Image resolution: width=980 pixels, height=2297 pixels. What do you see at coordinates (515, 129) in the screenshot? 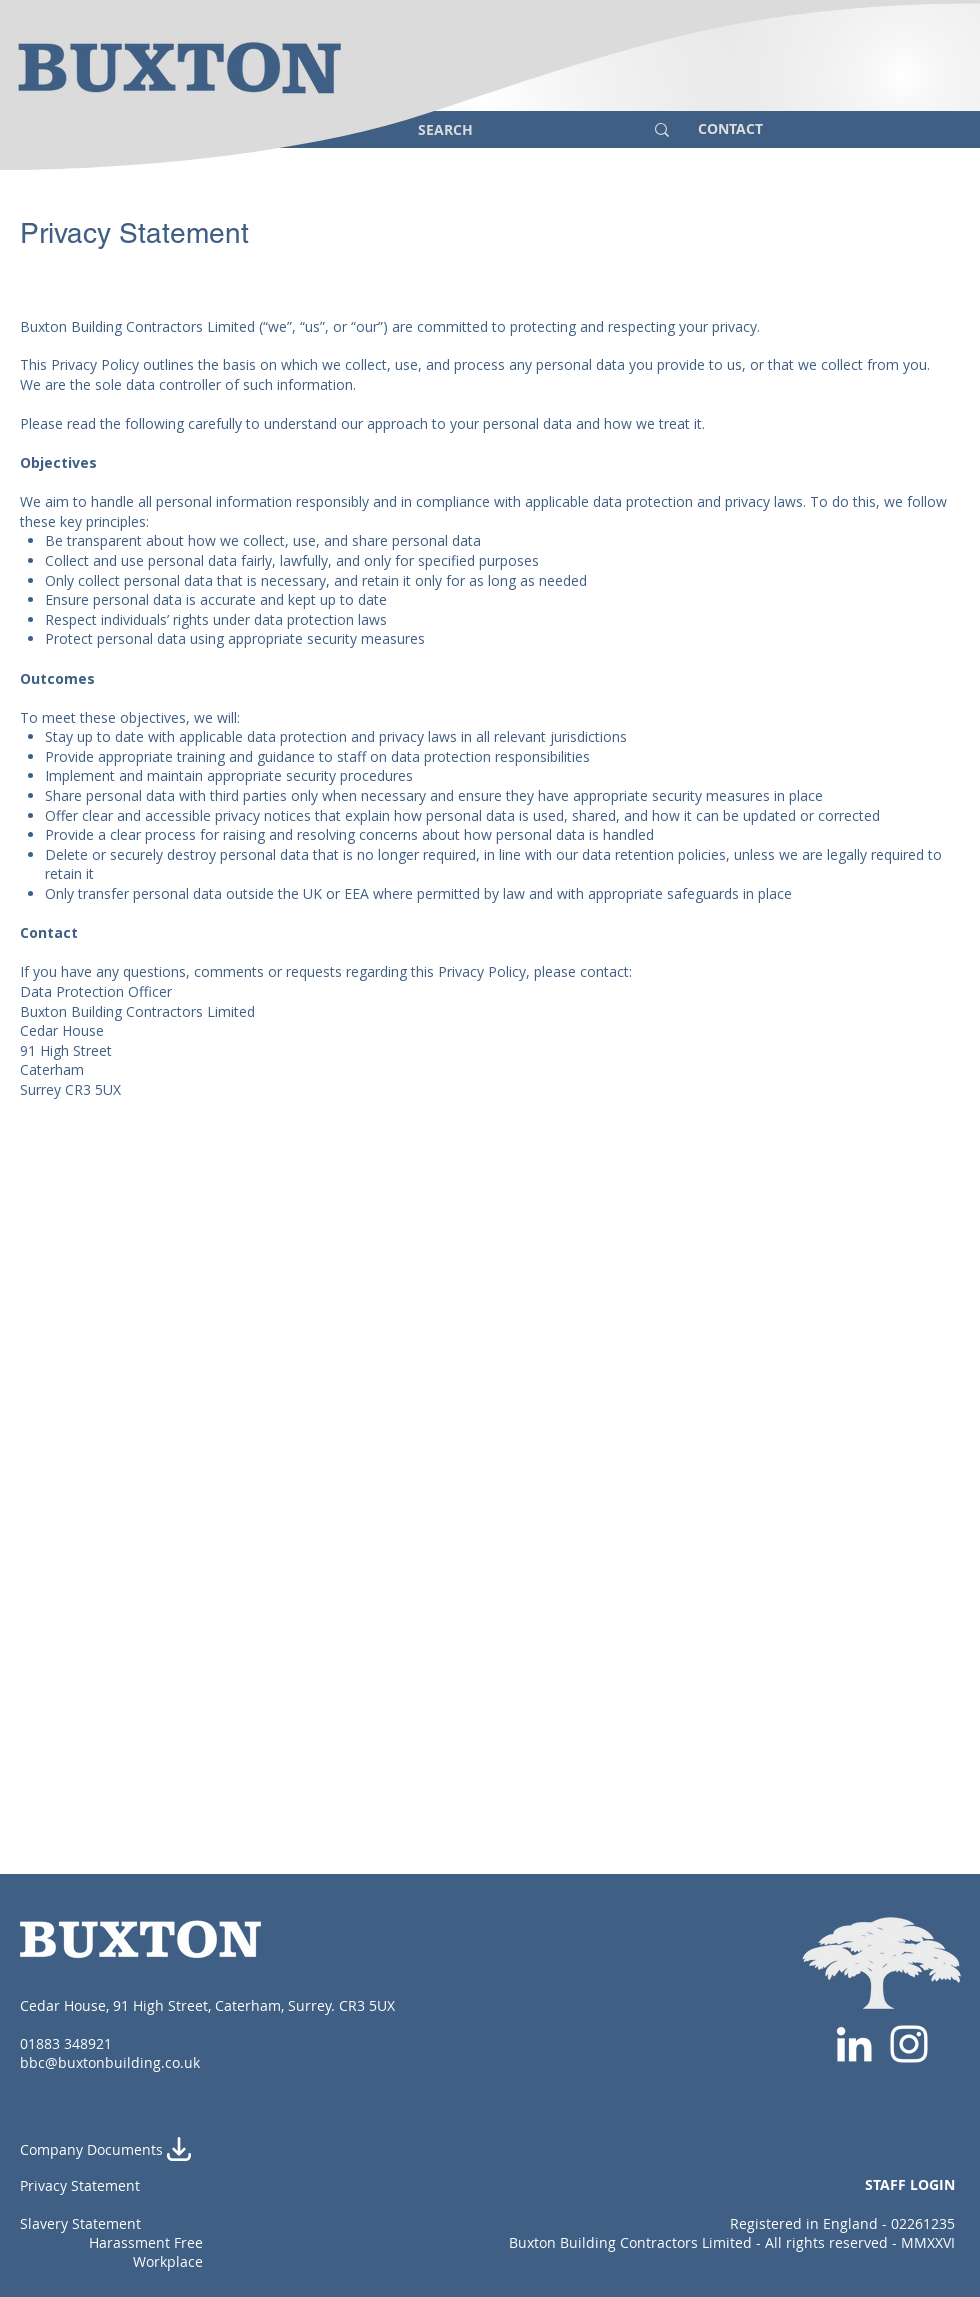
I see `[SEARCH]` at bounding box center [515, 129].